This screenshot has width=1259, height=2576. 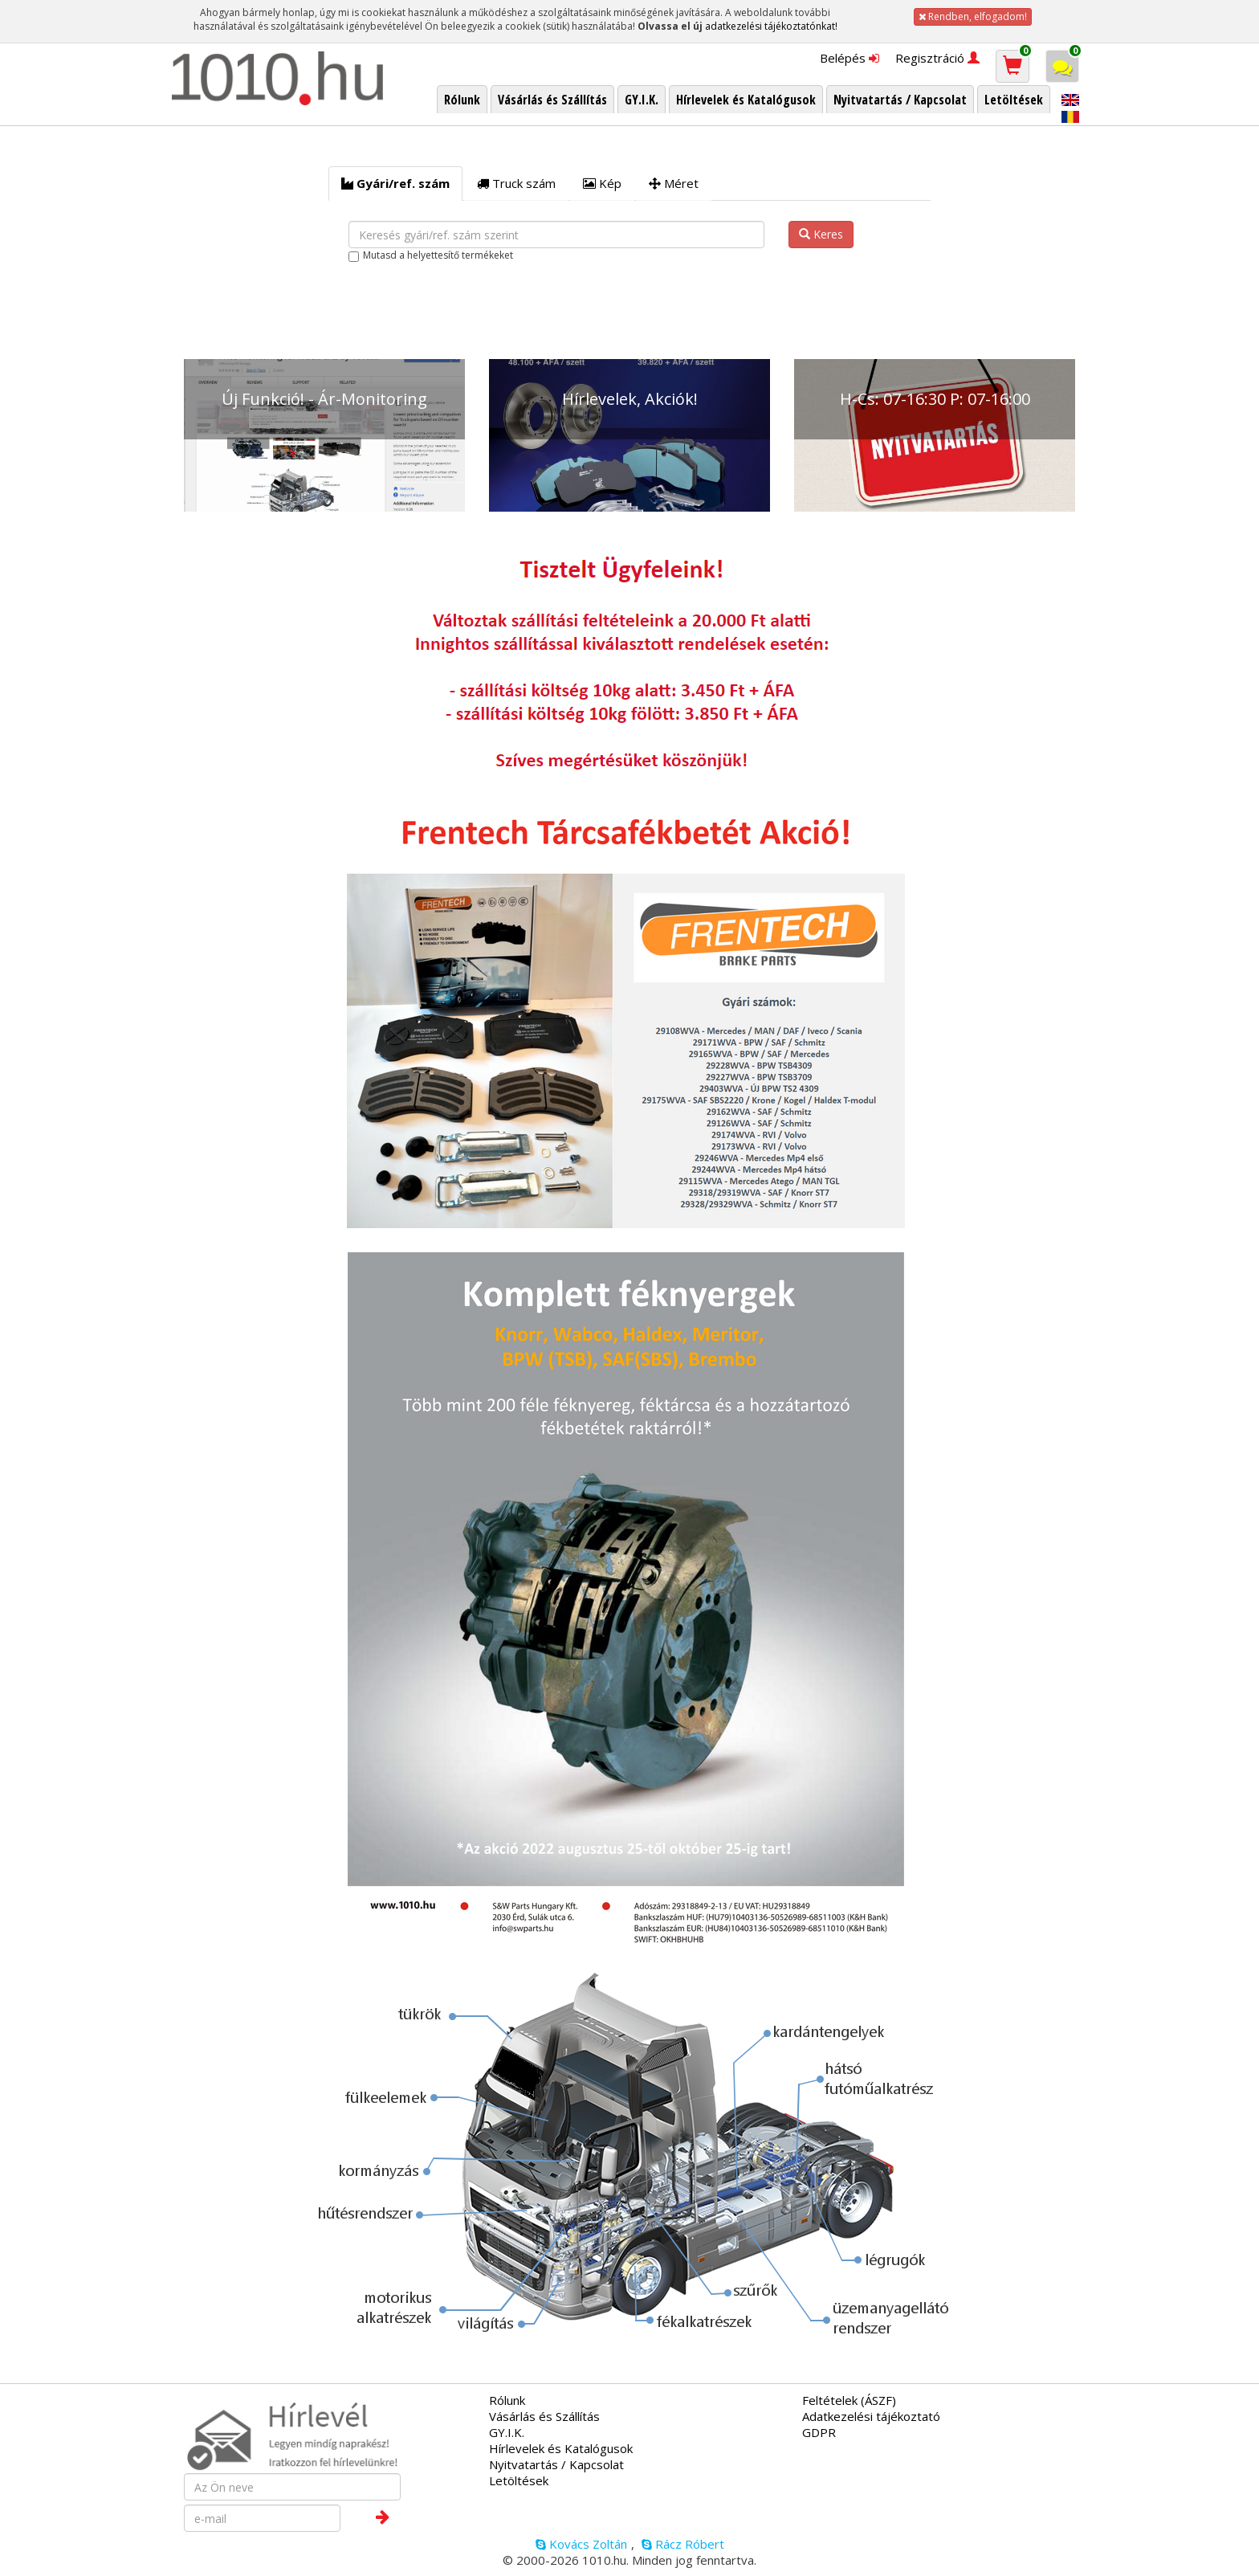 What do you see at coordinates (849, 2400) in the screenshot?
I see `Feltételek (ÁSZF)` at bounding box center [849, 2400].